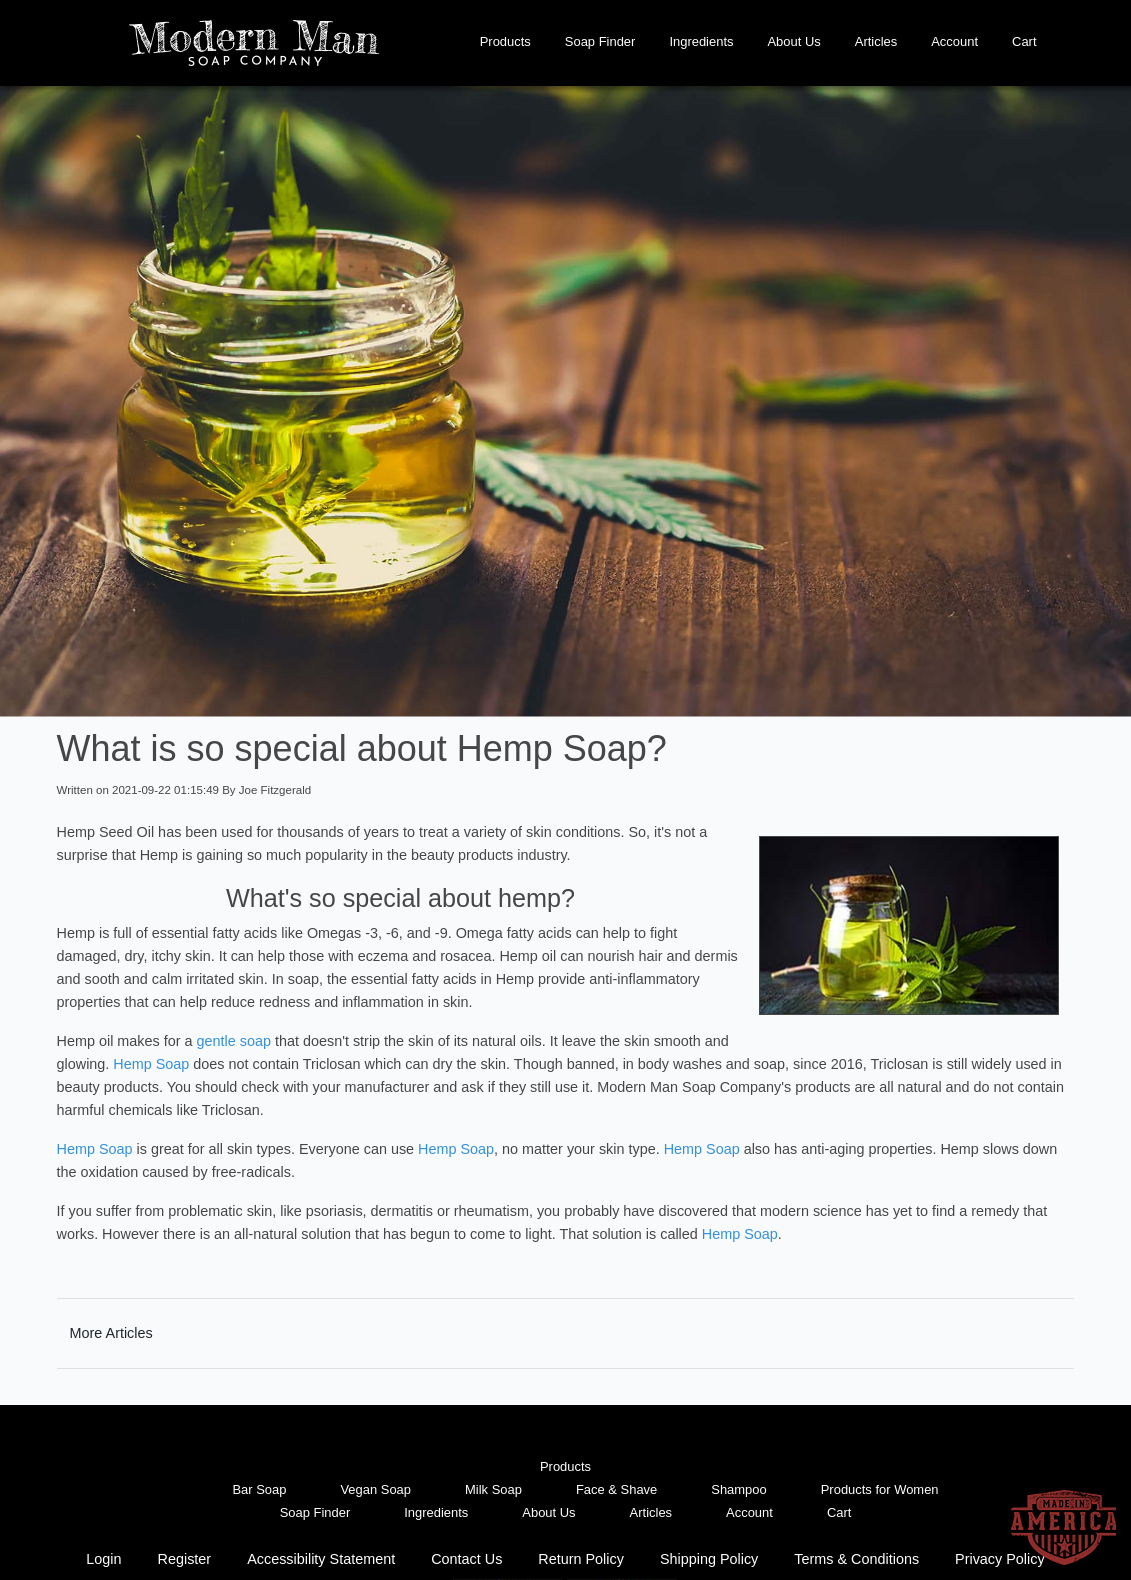 The width and height of the screenshot is (1131, 1580). What do you see at coordinates (1024, 41) in the screenshot?
I see `Cart` at bounding box center [1024, 41].